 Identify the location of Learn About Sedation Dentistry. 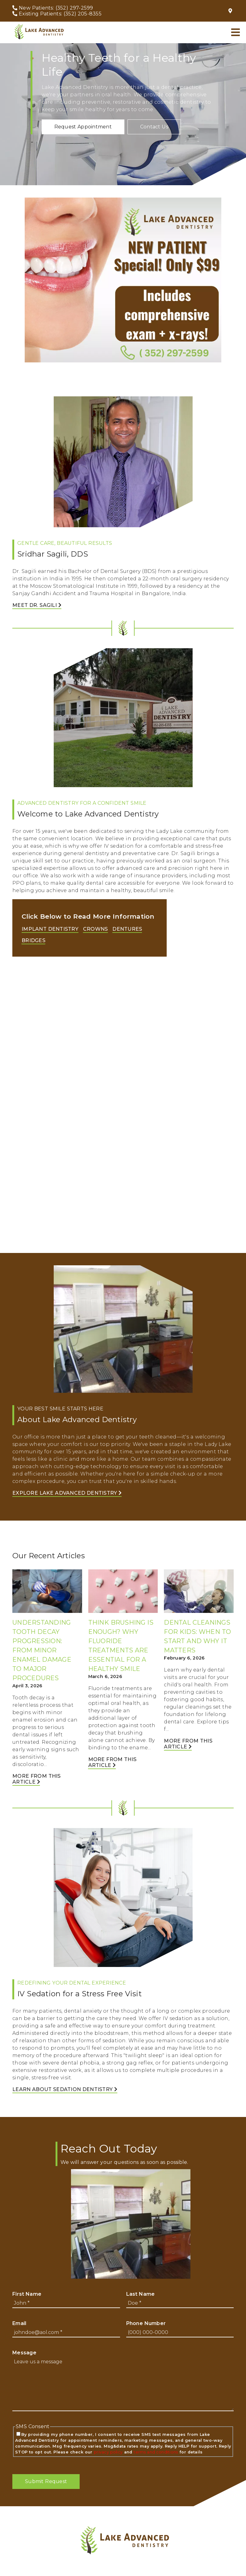
(64, 2089).